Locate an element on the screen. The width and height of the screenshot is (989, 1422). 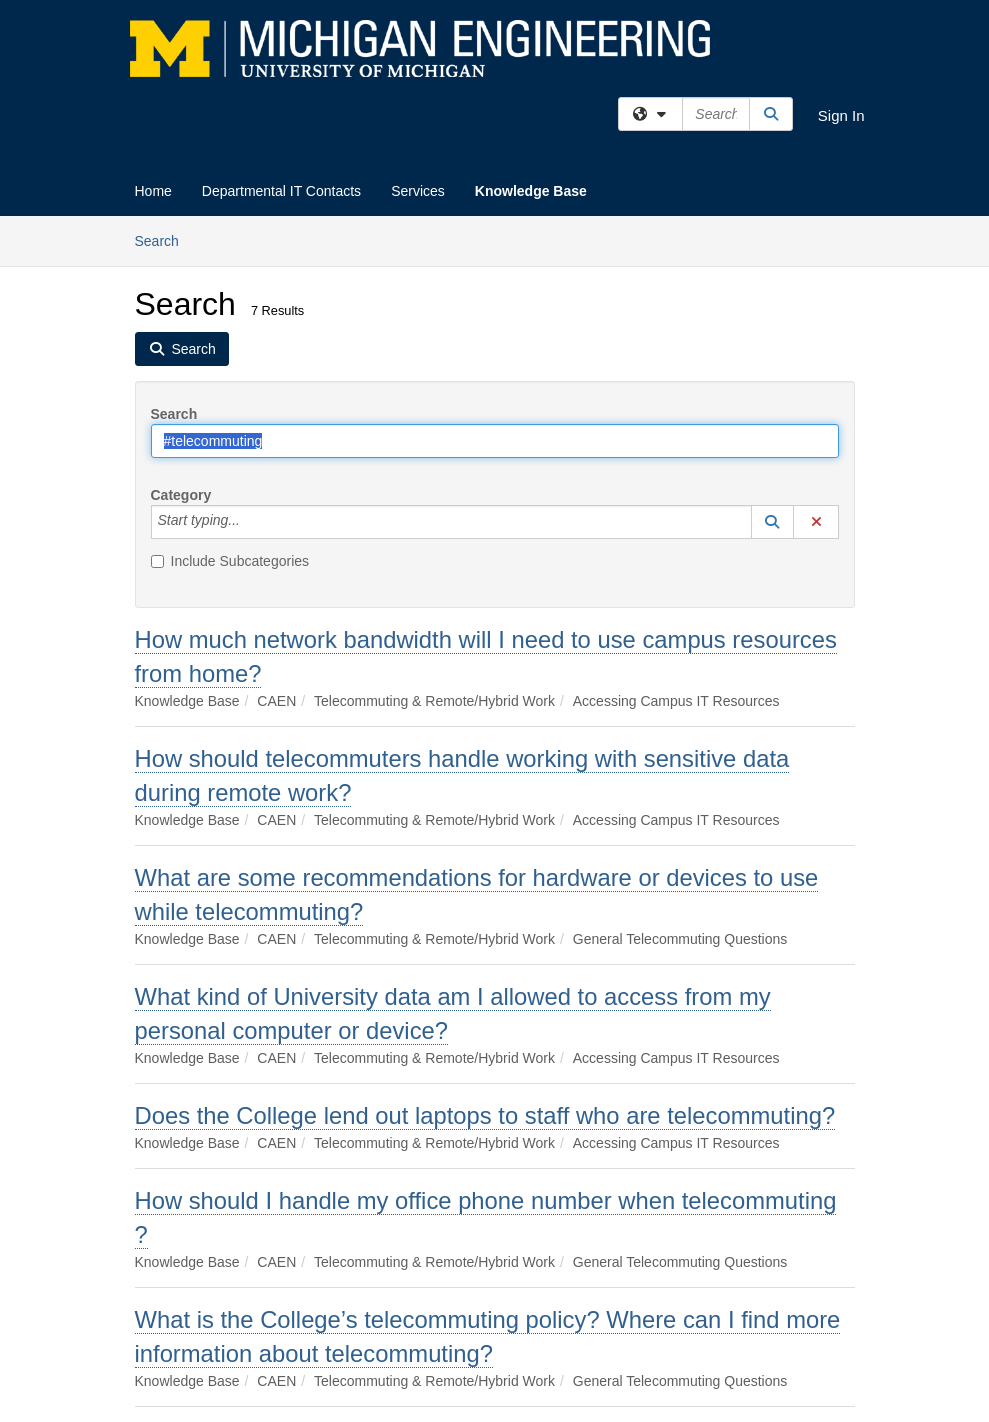
Category is located at coordinates (181, 495).